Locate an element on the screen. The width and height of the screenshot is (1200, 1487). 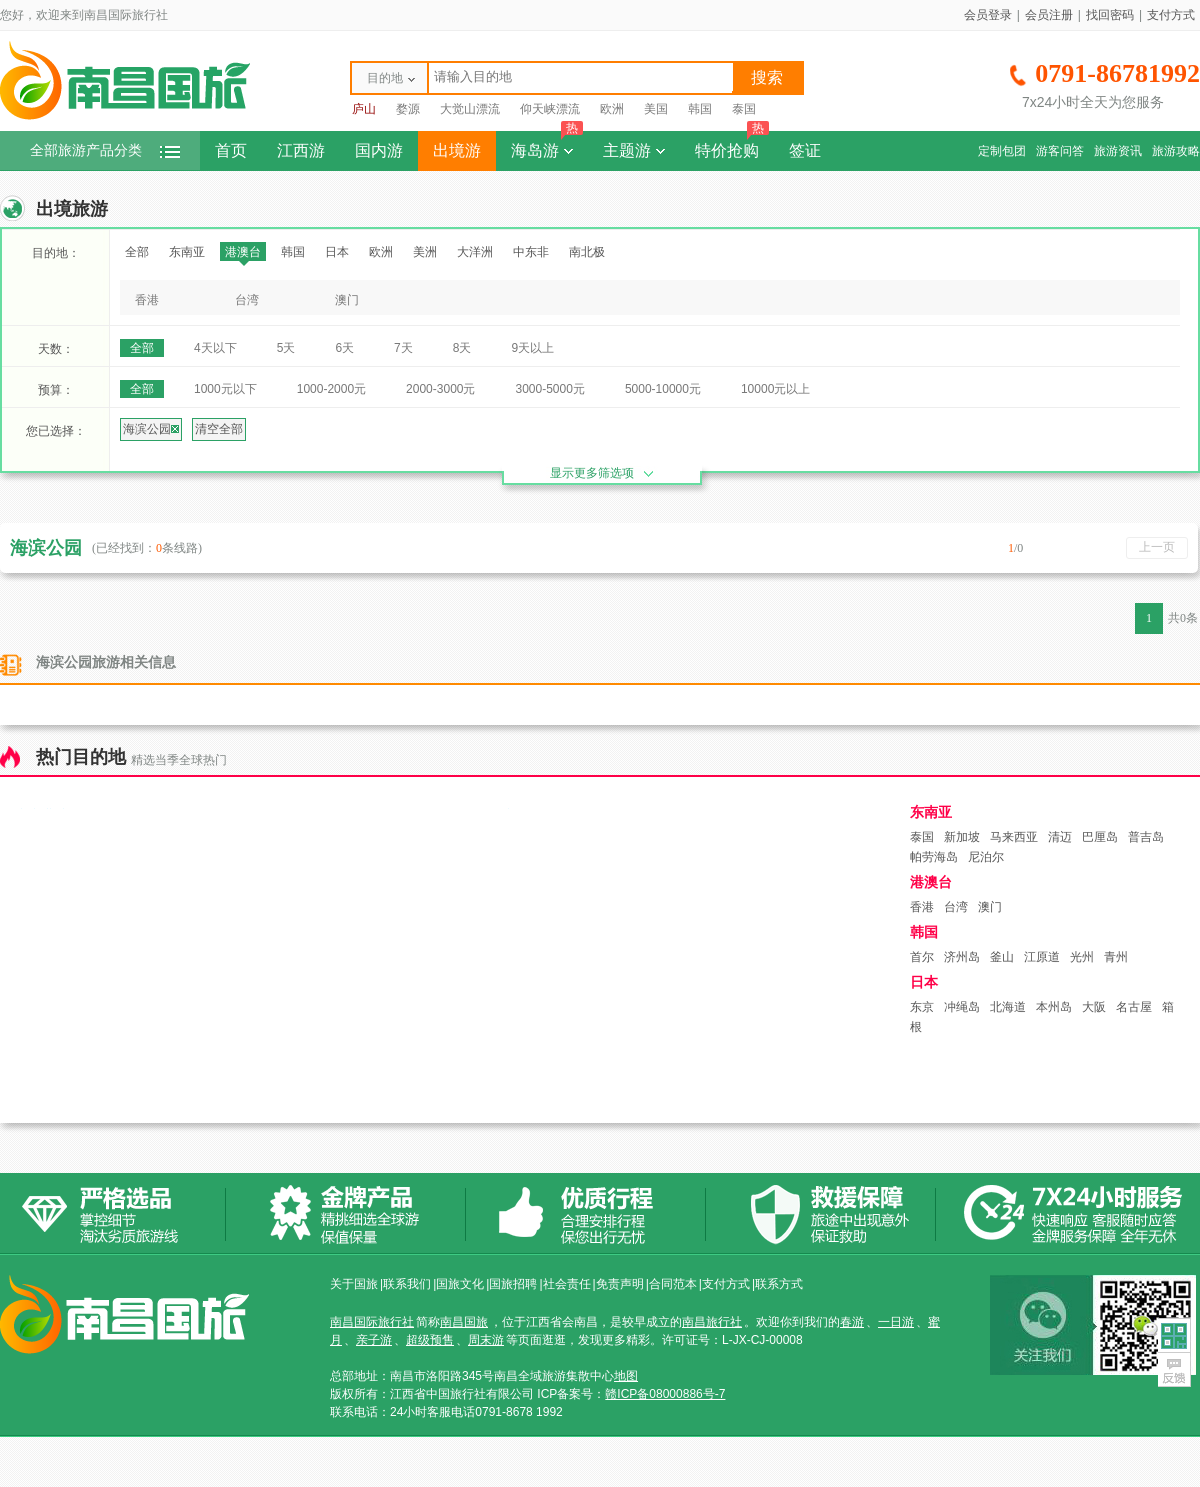
旅游资讯 is located at coordinates (1118, 151).